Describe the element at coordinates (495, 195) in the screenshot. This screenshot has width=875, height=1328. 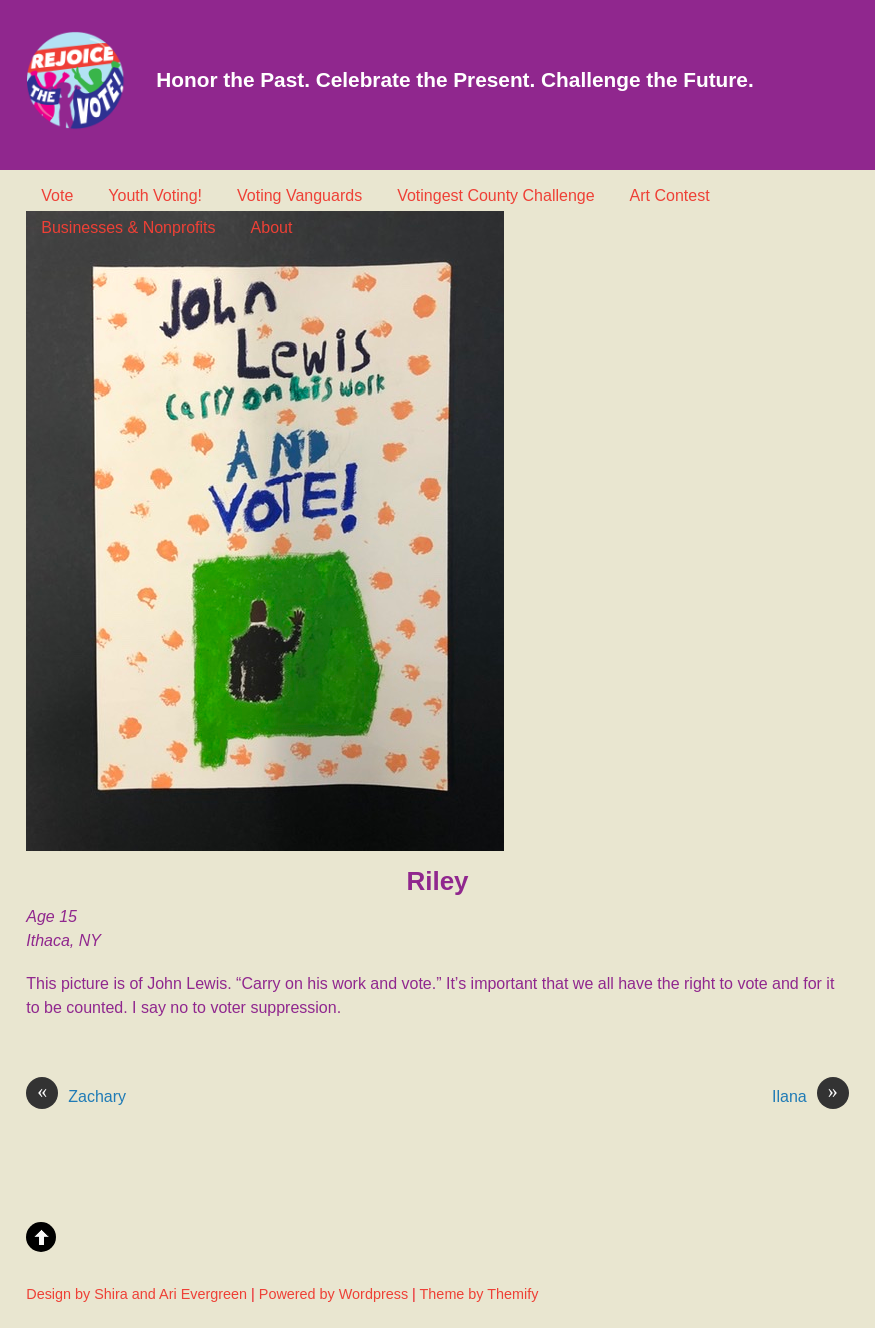
I see `Votingest County Challenge` at that location.